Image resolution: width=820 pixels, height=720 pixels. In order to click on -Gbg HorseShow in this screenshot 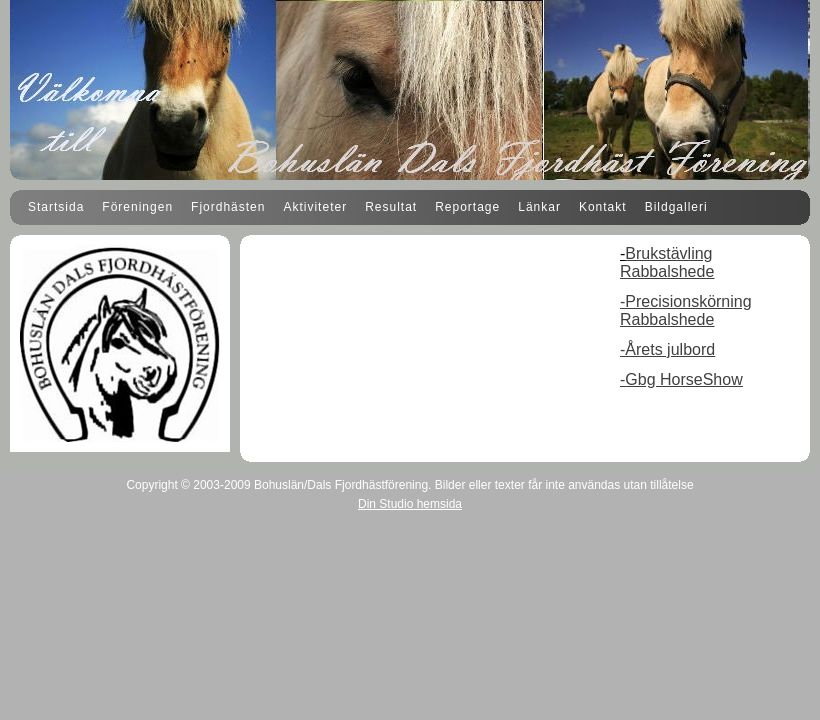, I will do `click(681, 379)`.